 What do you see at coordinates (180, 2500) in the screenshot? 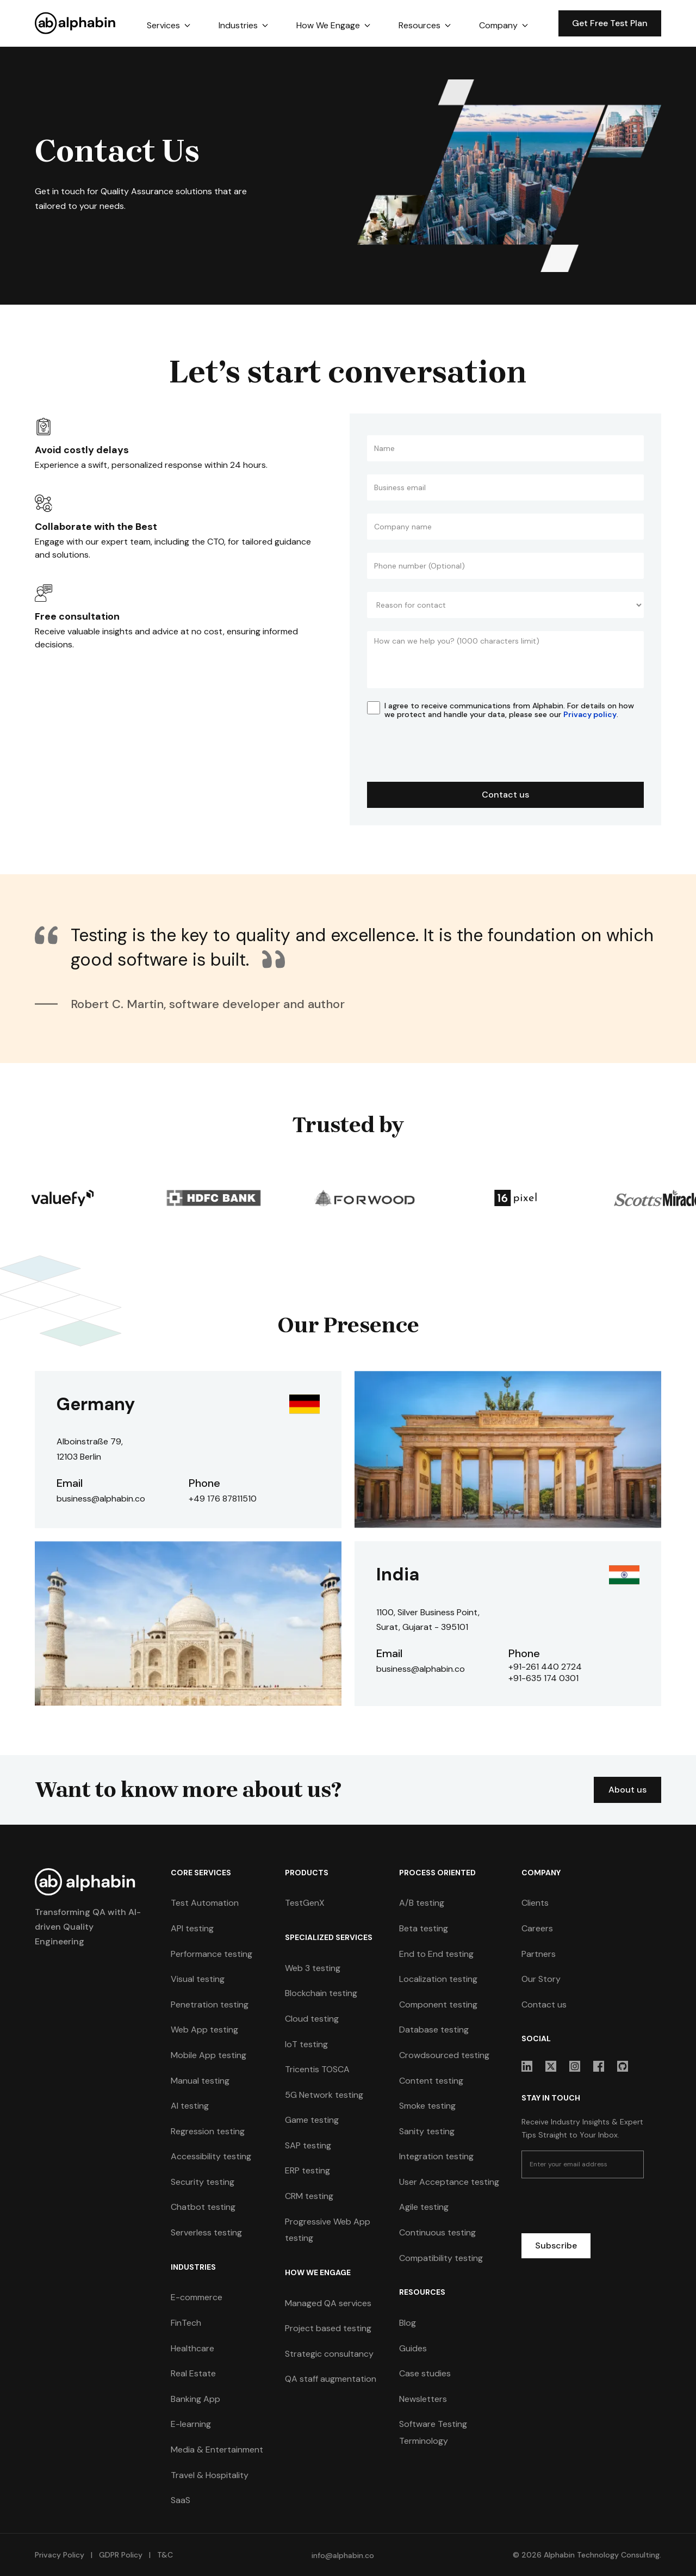
I see `SaaS` at bounding box center [180, 2500].